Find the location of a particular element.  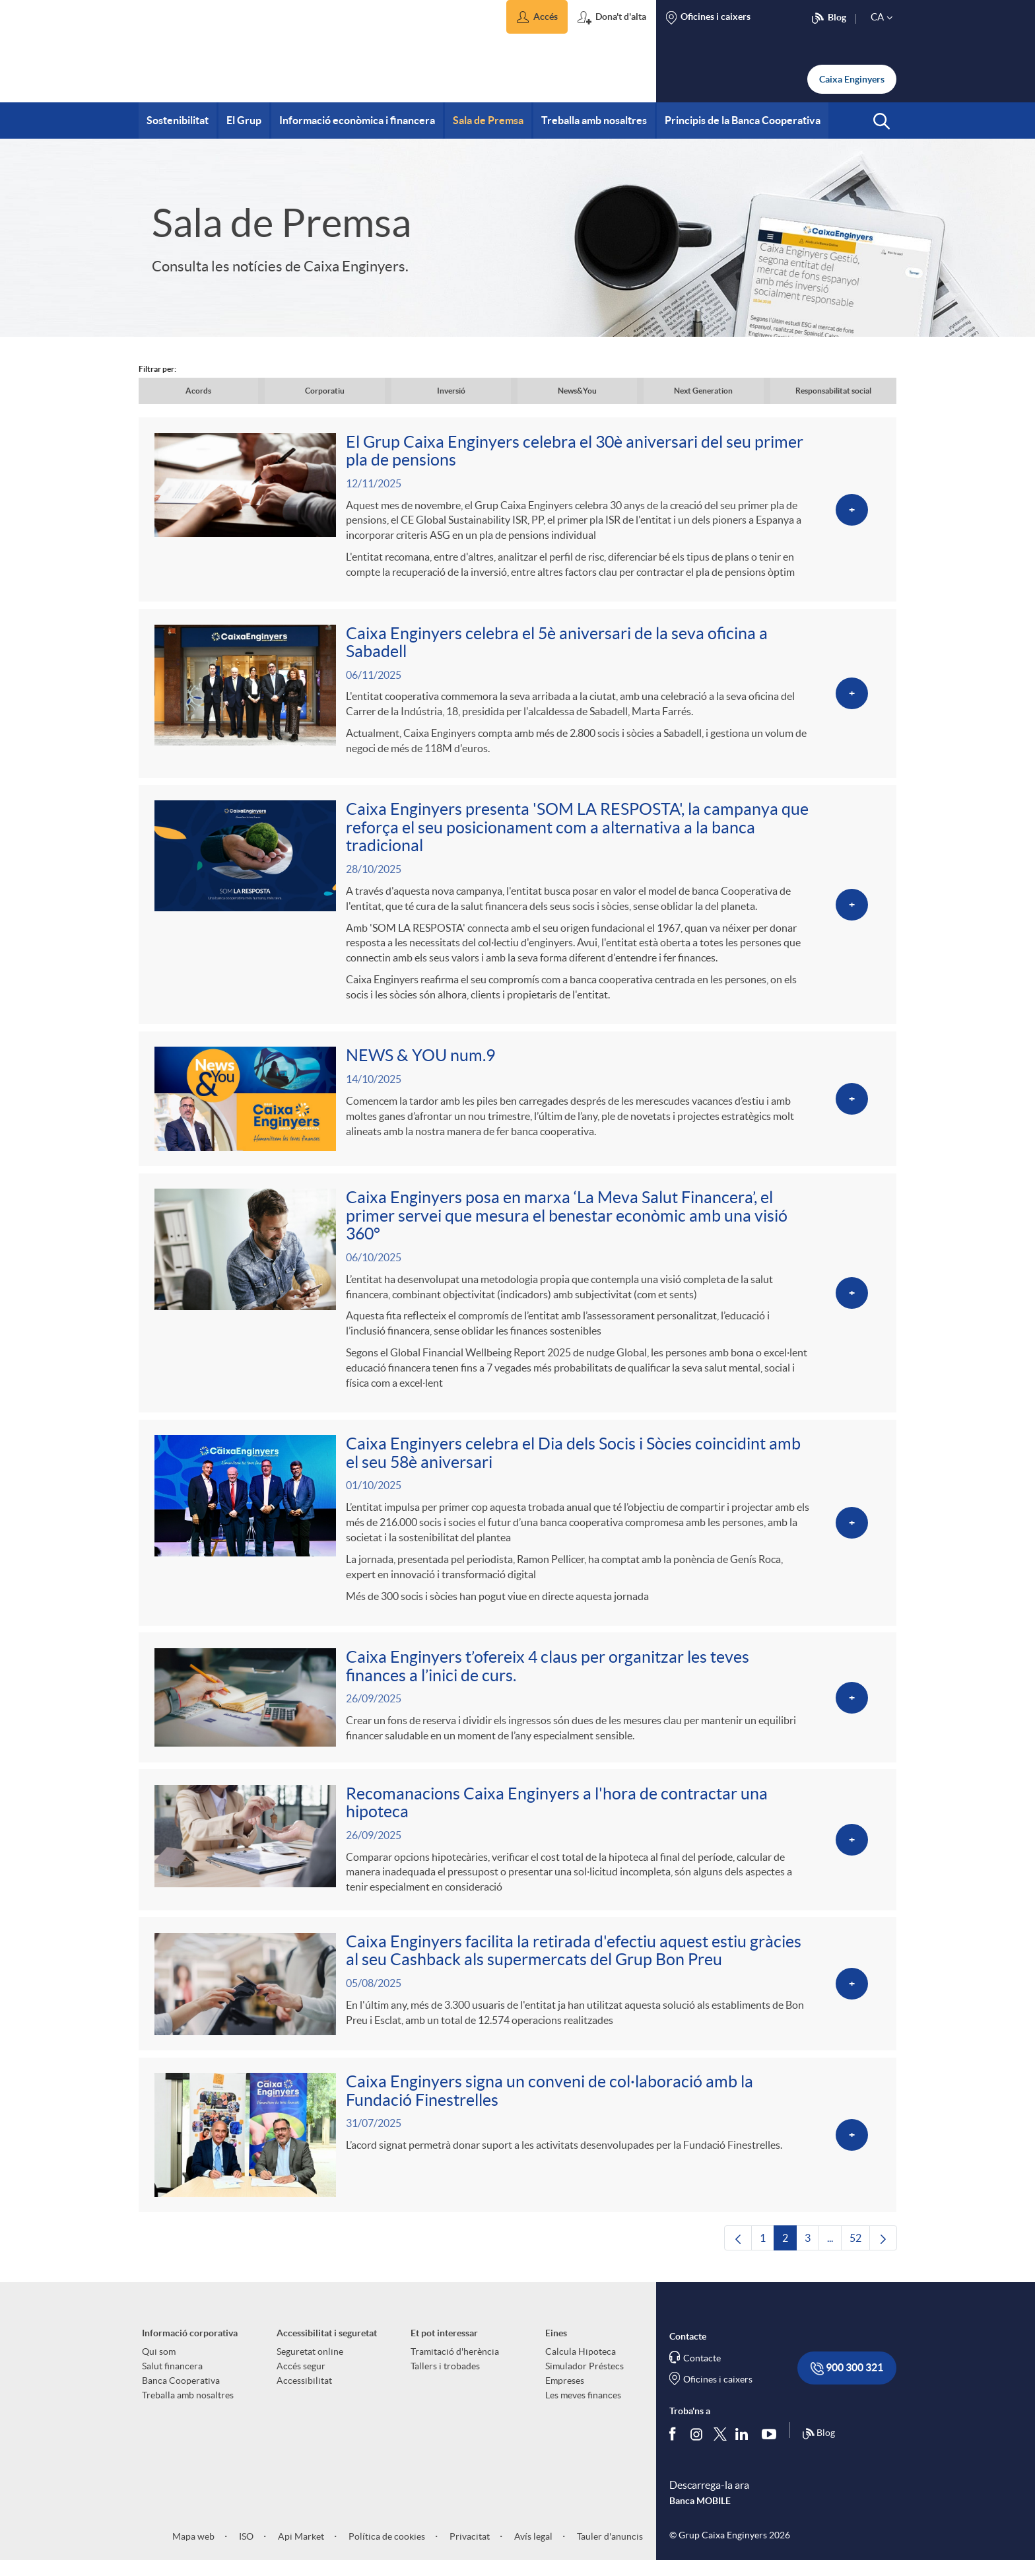

Acords is located at coordinates (198, 390).